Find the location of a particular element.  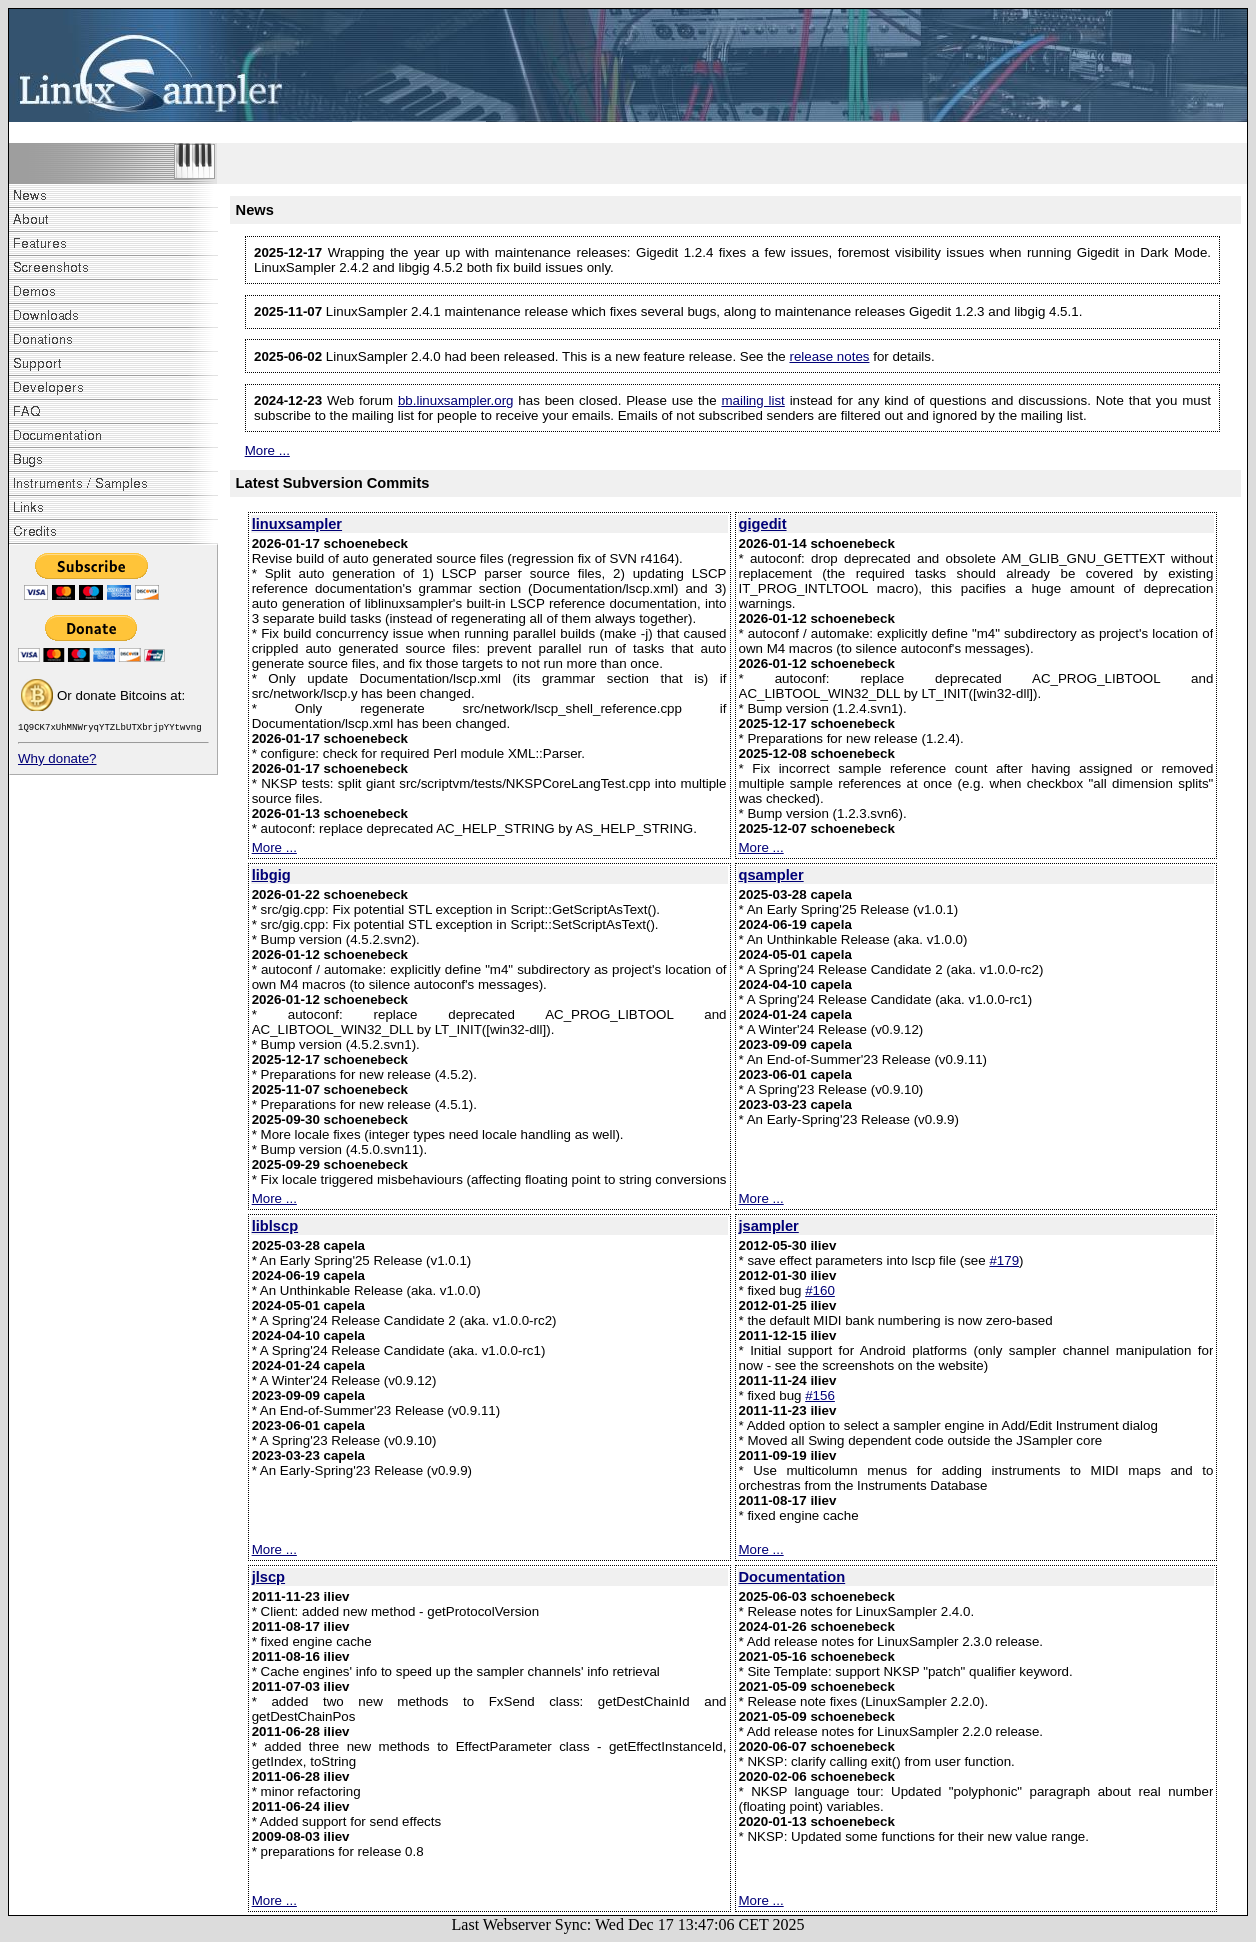

gigedit is located at coordinates (763, 524).